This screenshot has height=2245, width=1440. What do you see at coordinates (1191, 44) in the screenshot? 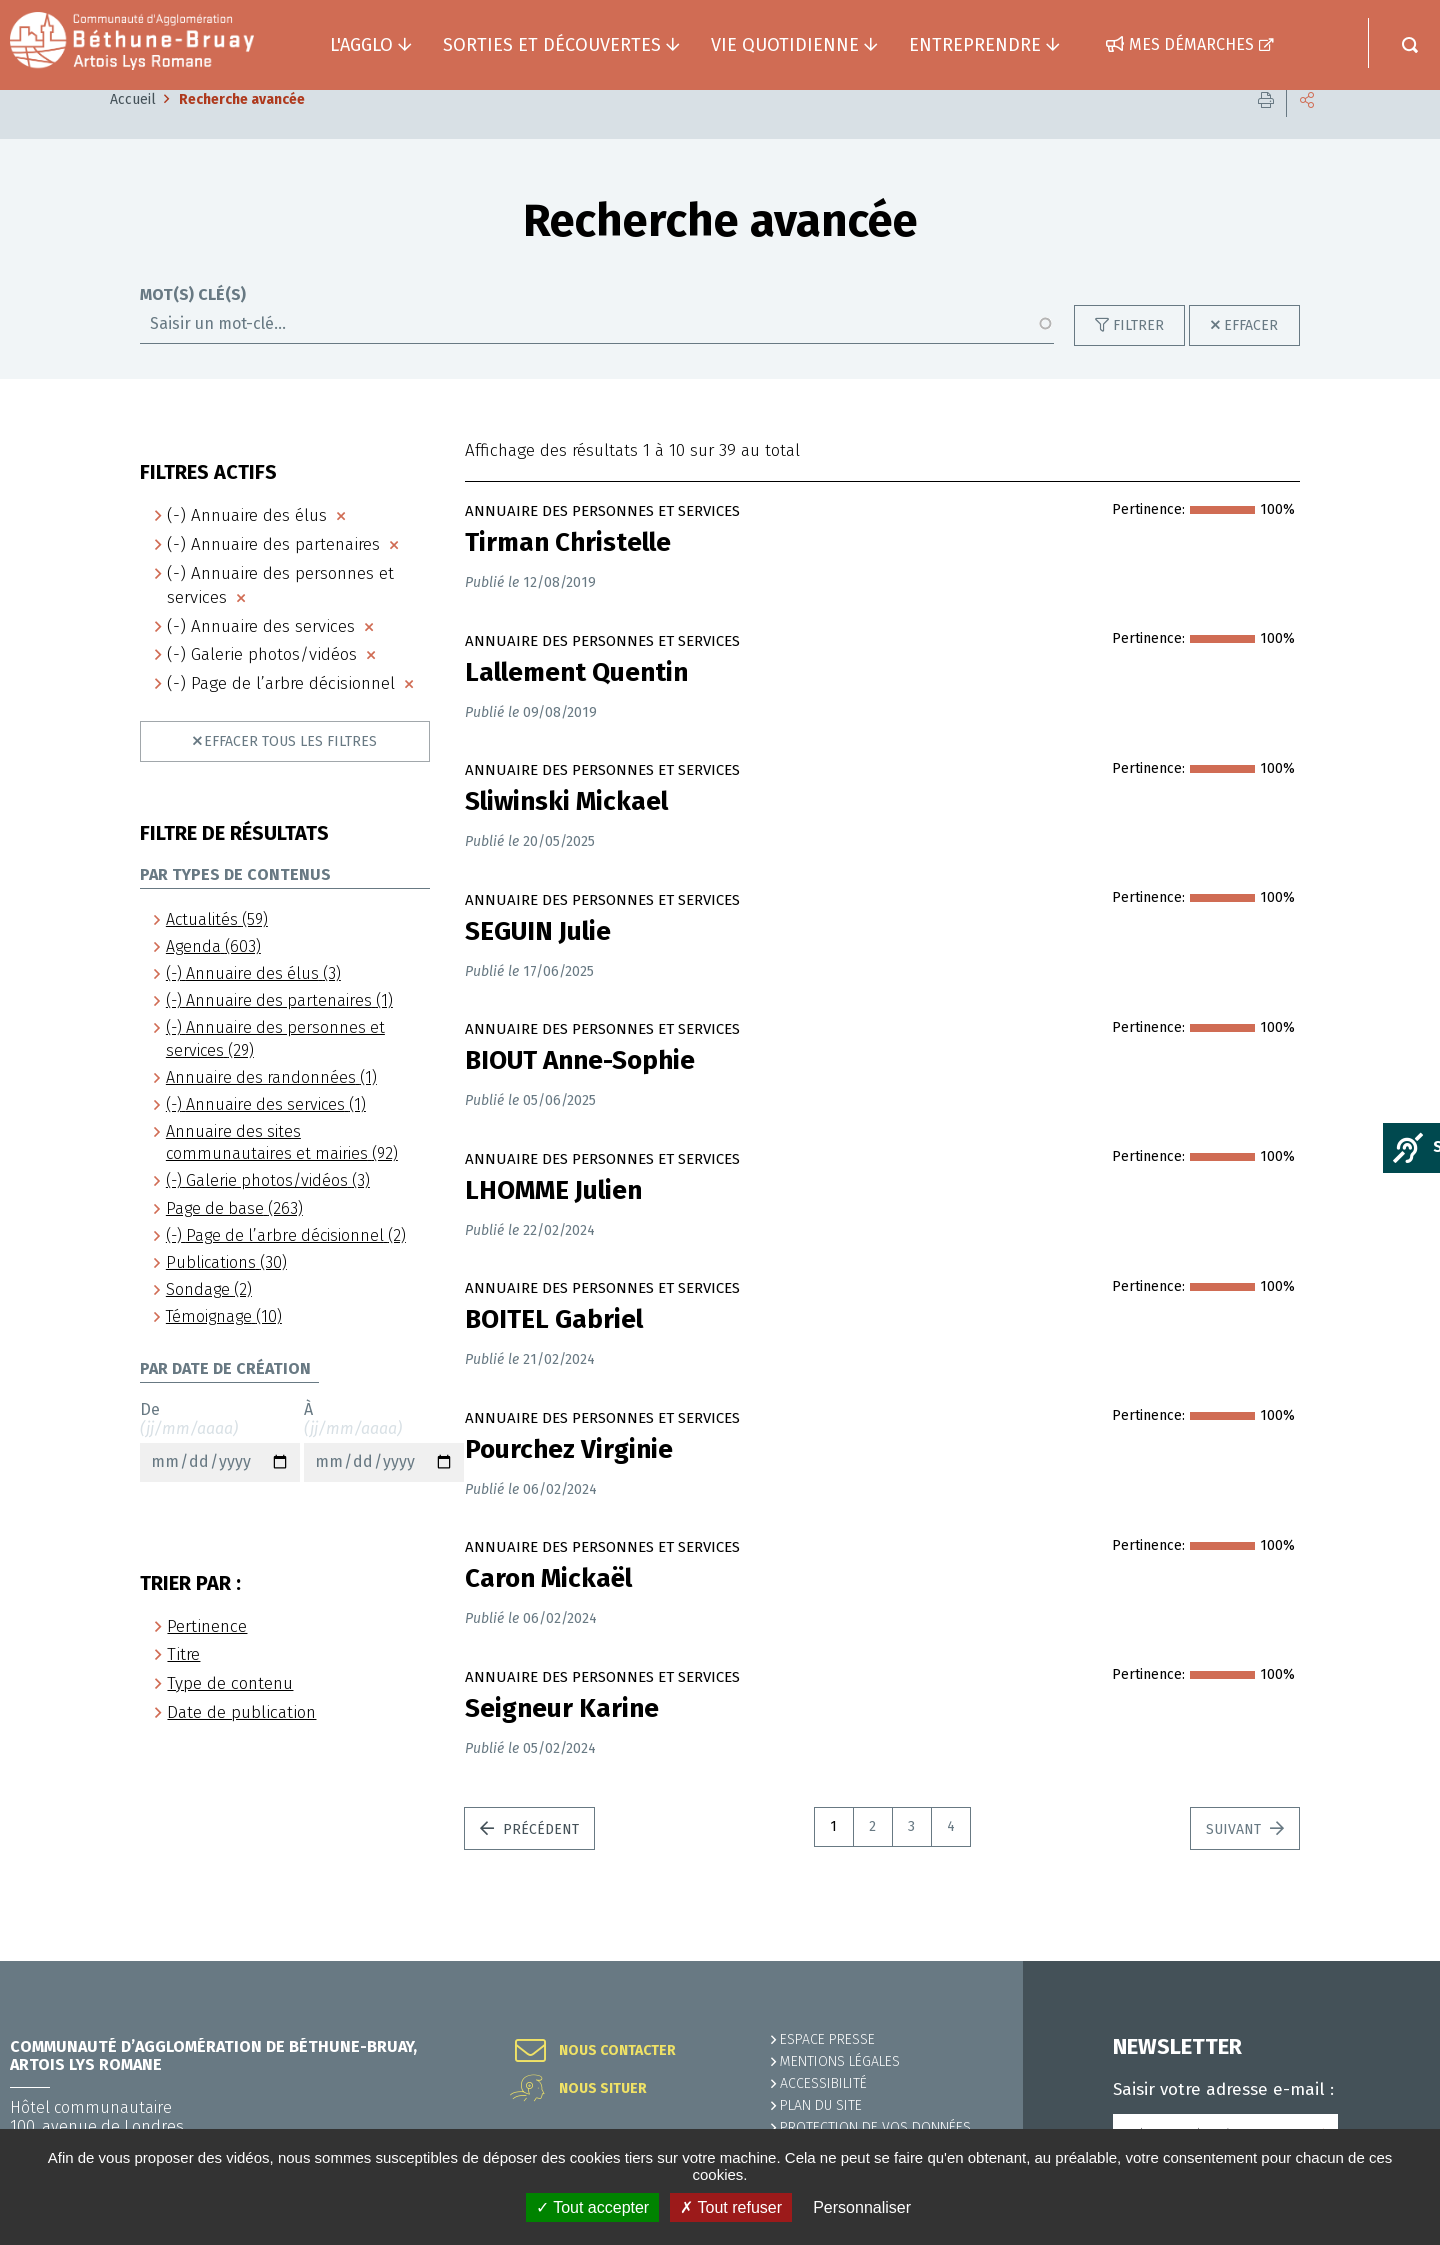
I see `Mes démarches` at bounding box center [1191, 44].